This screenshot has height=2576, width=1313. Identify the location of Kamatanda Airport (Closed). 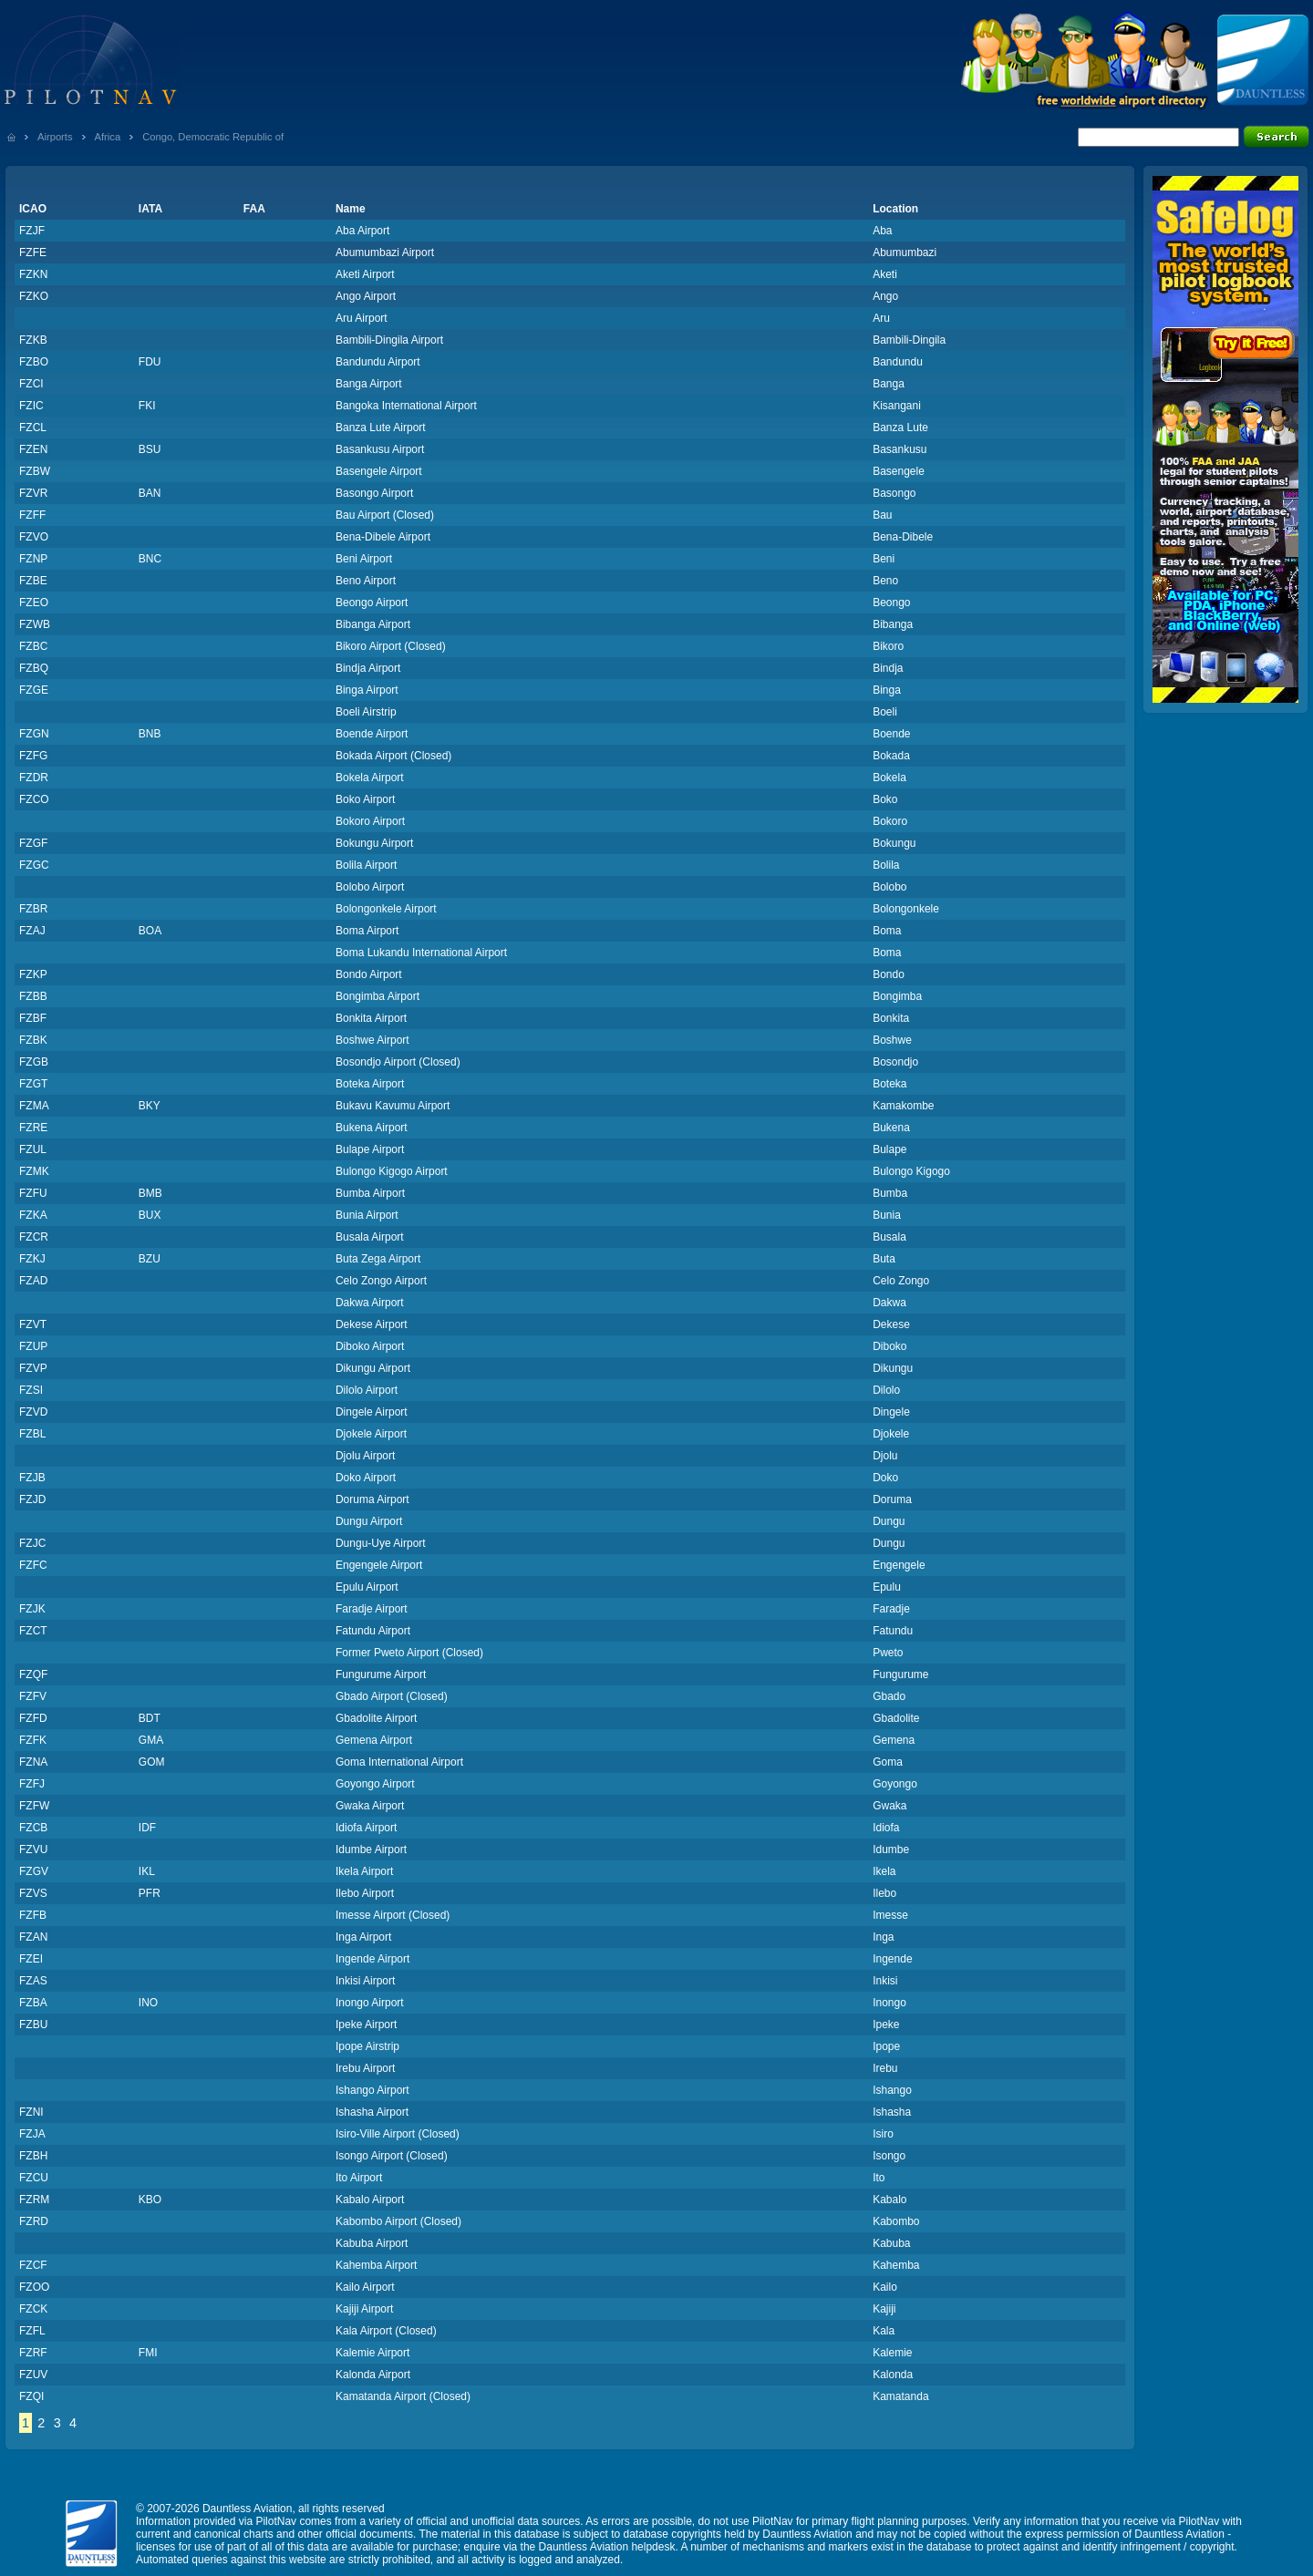
(403, 2396).